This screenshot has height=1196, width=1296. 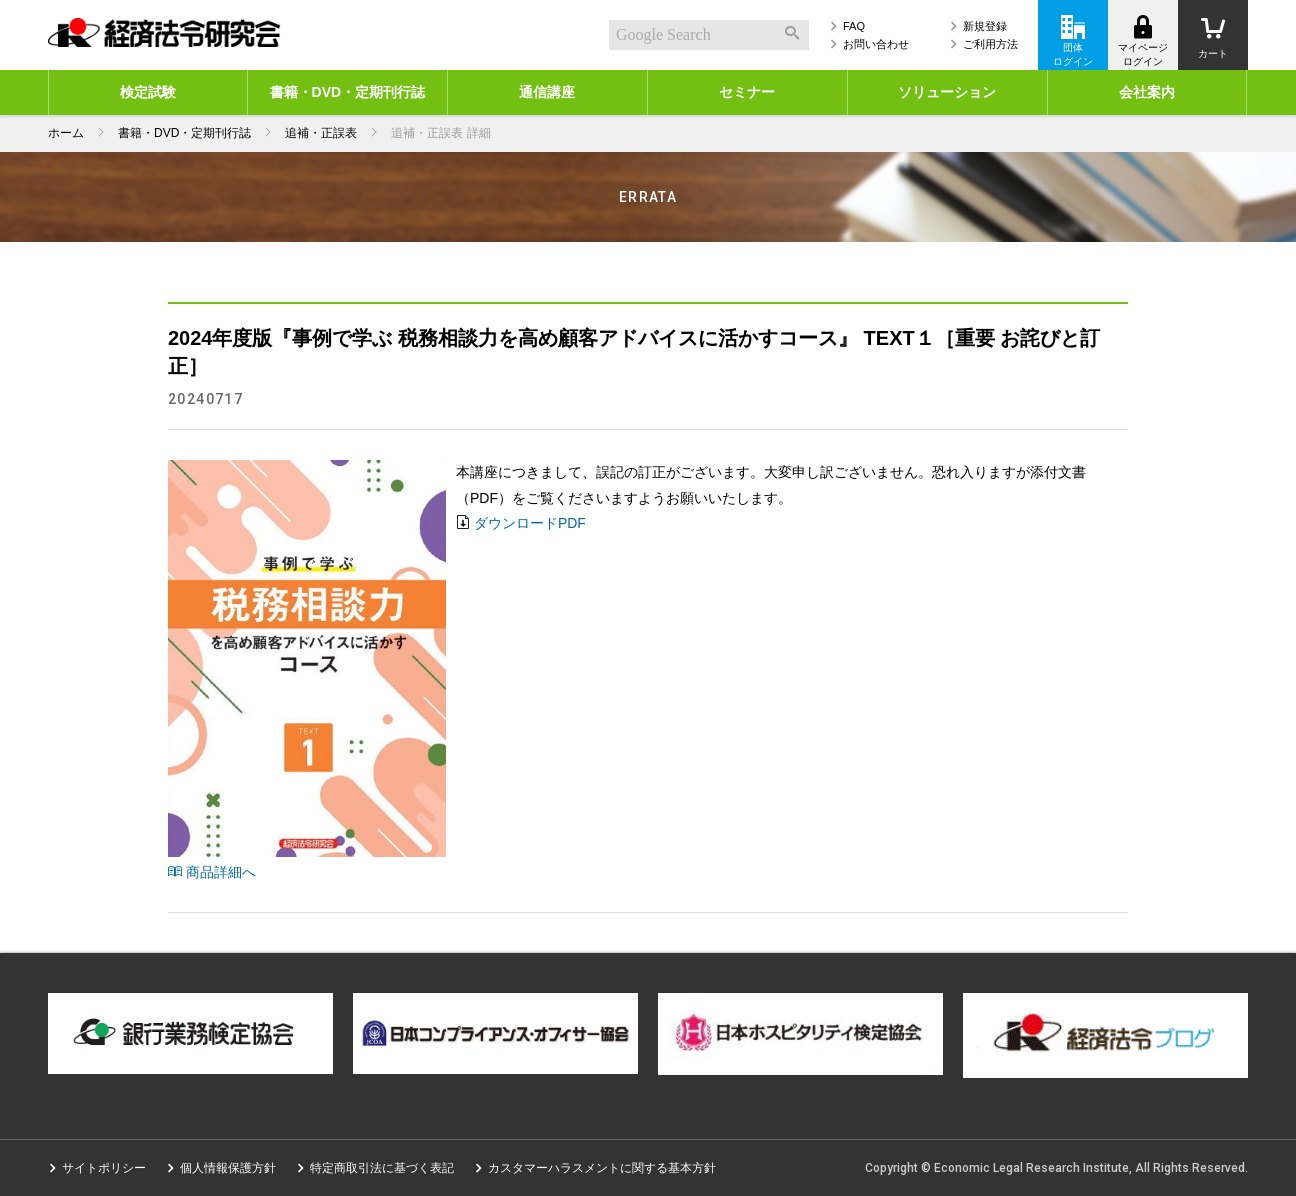 I want to click on ダウンロードPDF, so click(x=530, y=523).